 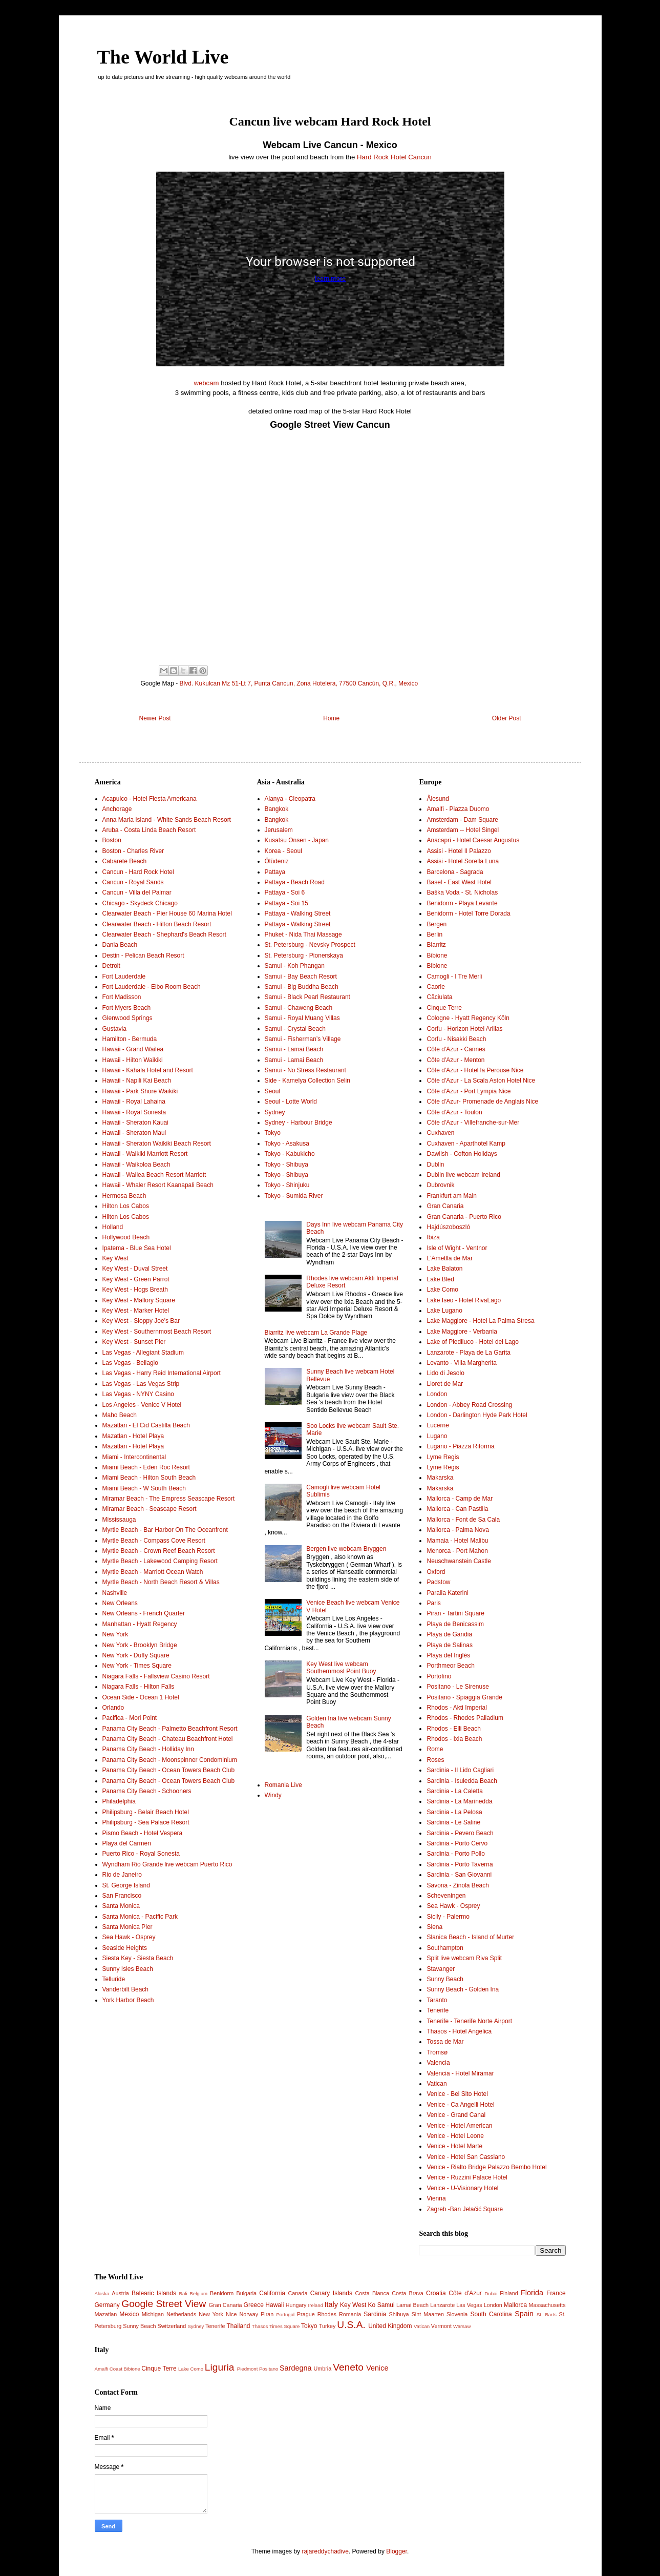 I want to click on Lugano, so click(x=437, y=1436).